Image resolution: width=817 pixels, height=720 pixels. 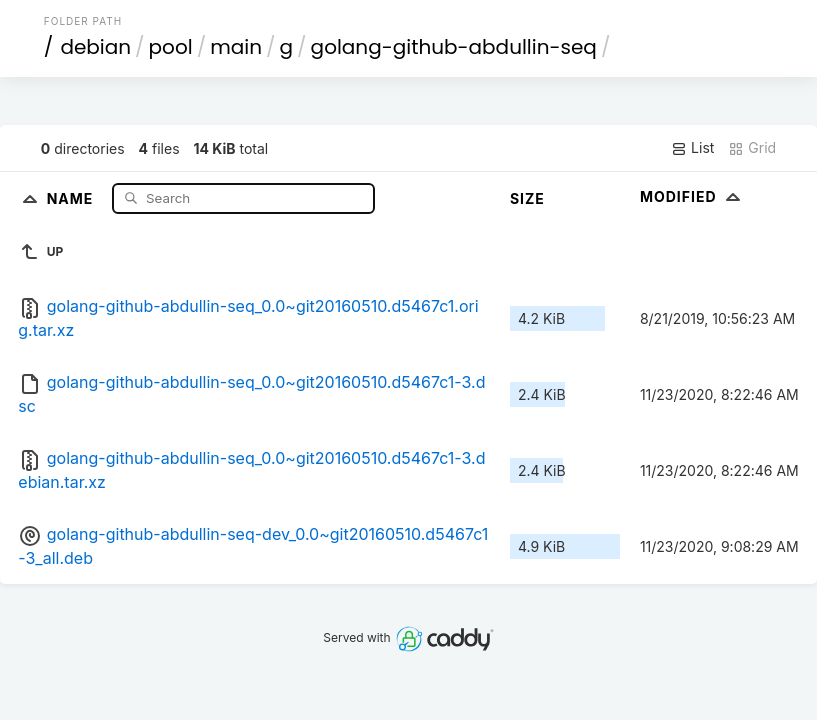 What do you see at coordinates (236, 47) in the screenshot?
I see `main` at bounding box center [236, 47].